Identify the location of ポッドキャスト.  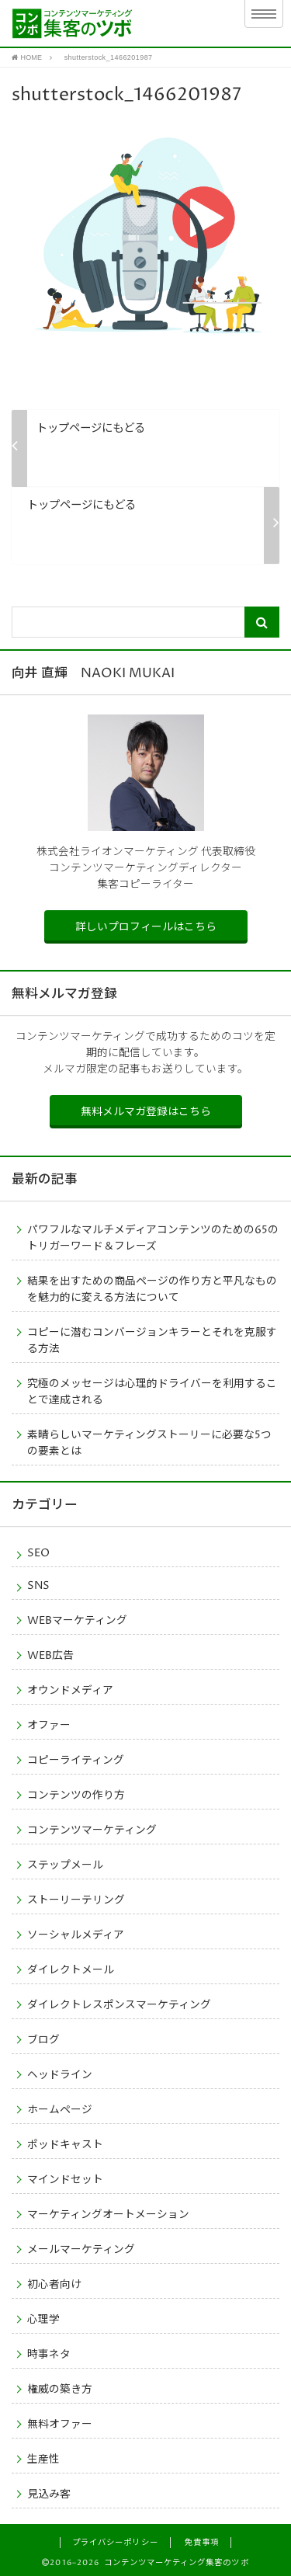
(65, 2145).